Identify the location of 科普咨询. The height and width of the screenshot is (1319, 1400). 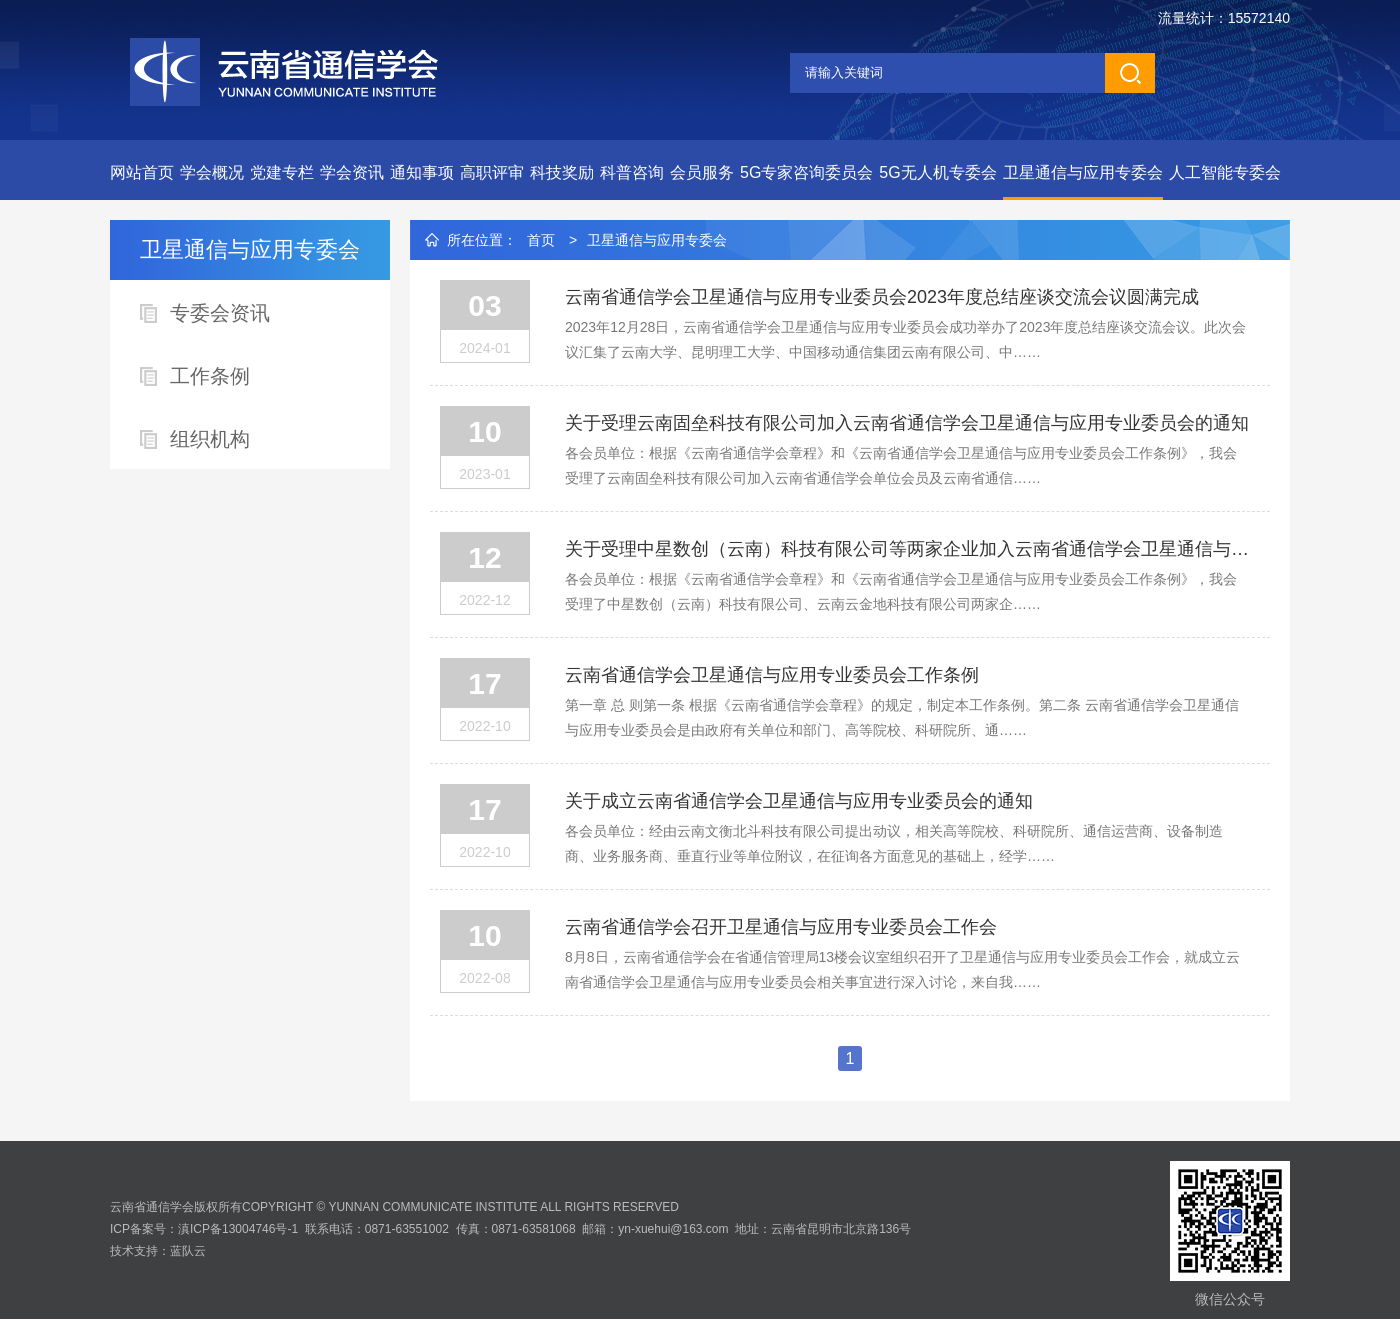
(632, 172).